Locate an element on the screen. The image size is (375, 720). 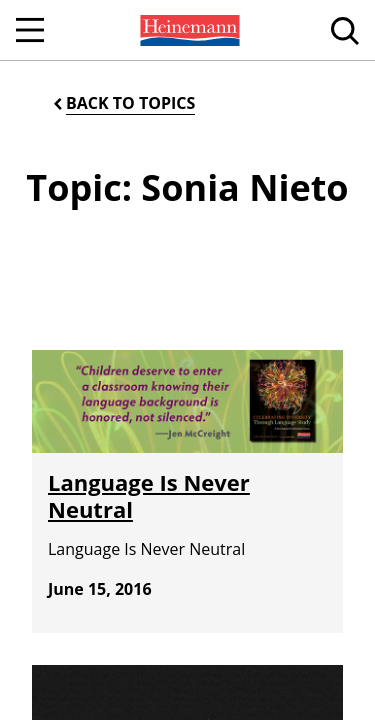
[menuitem] is located at coordinates (188, 30).